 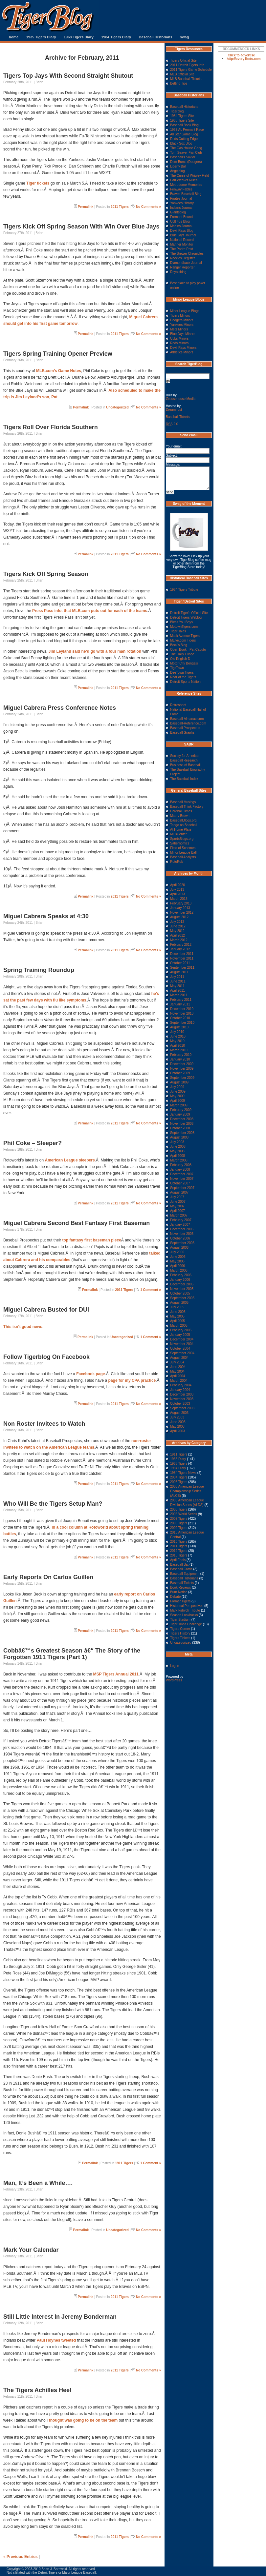 What do you see at coordinates (177, 1100) in the screenshot?
I see `April 2009` at bounding box center [177, 1100].